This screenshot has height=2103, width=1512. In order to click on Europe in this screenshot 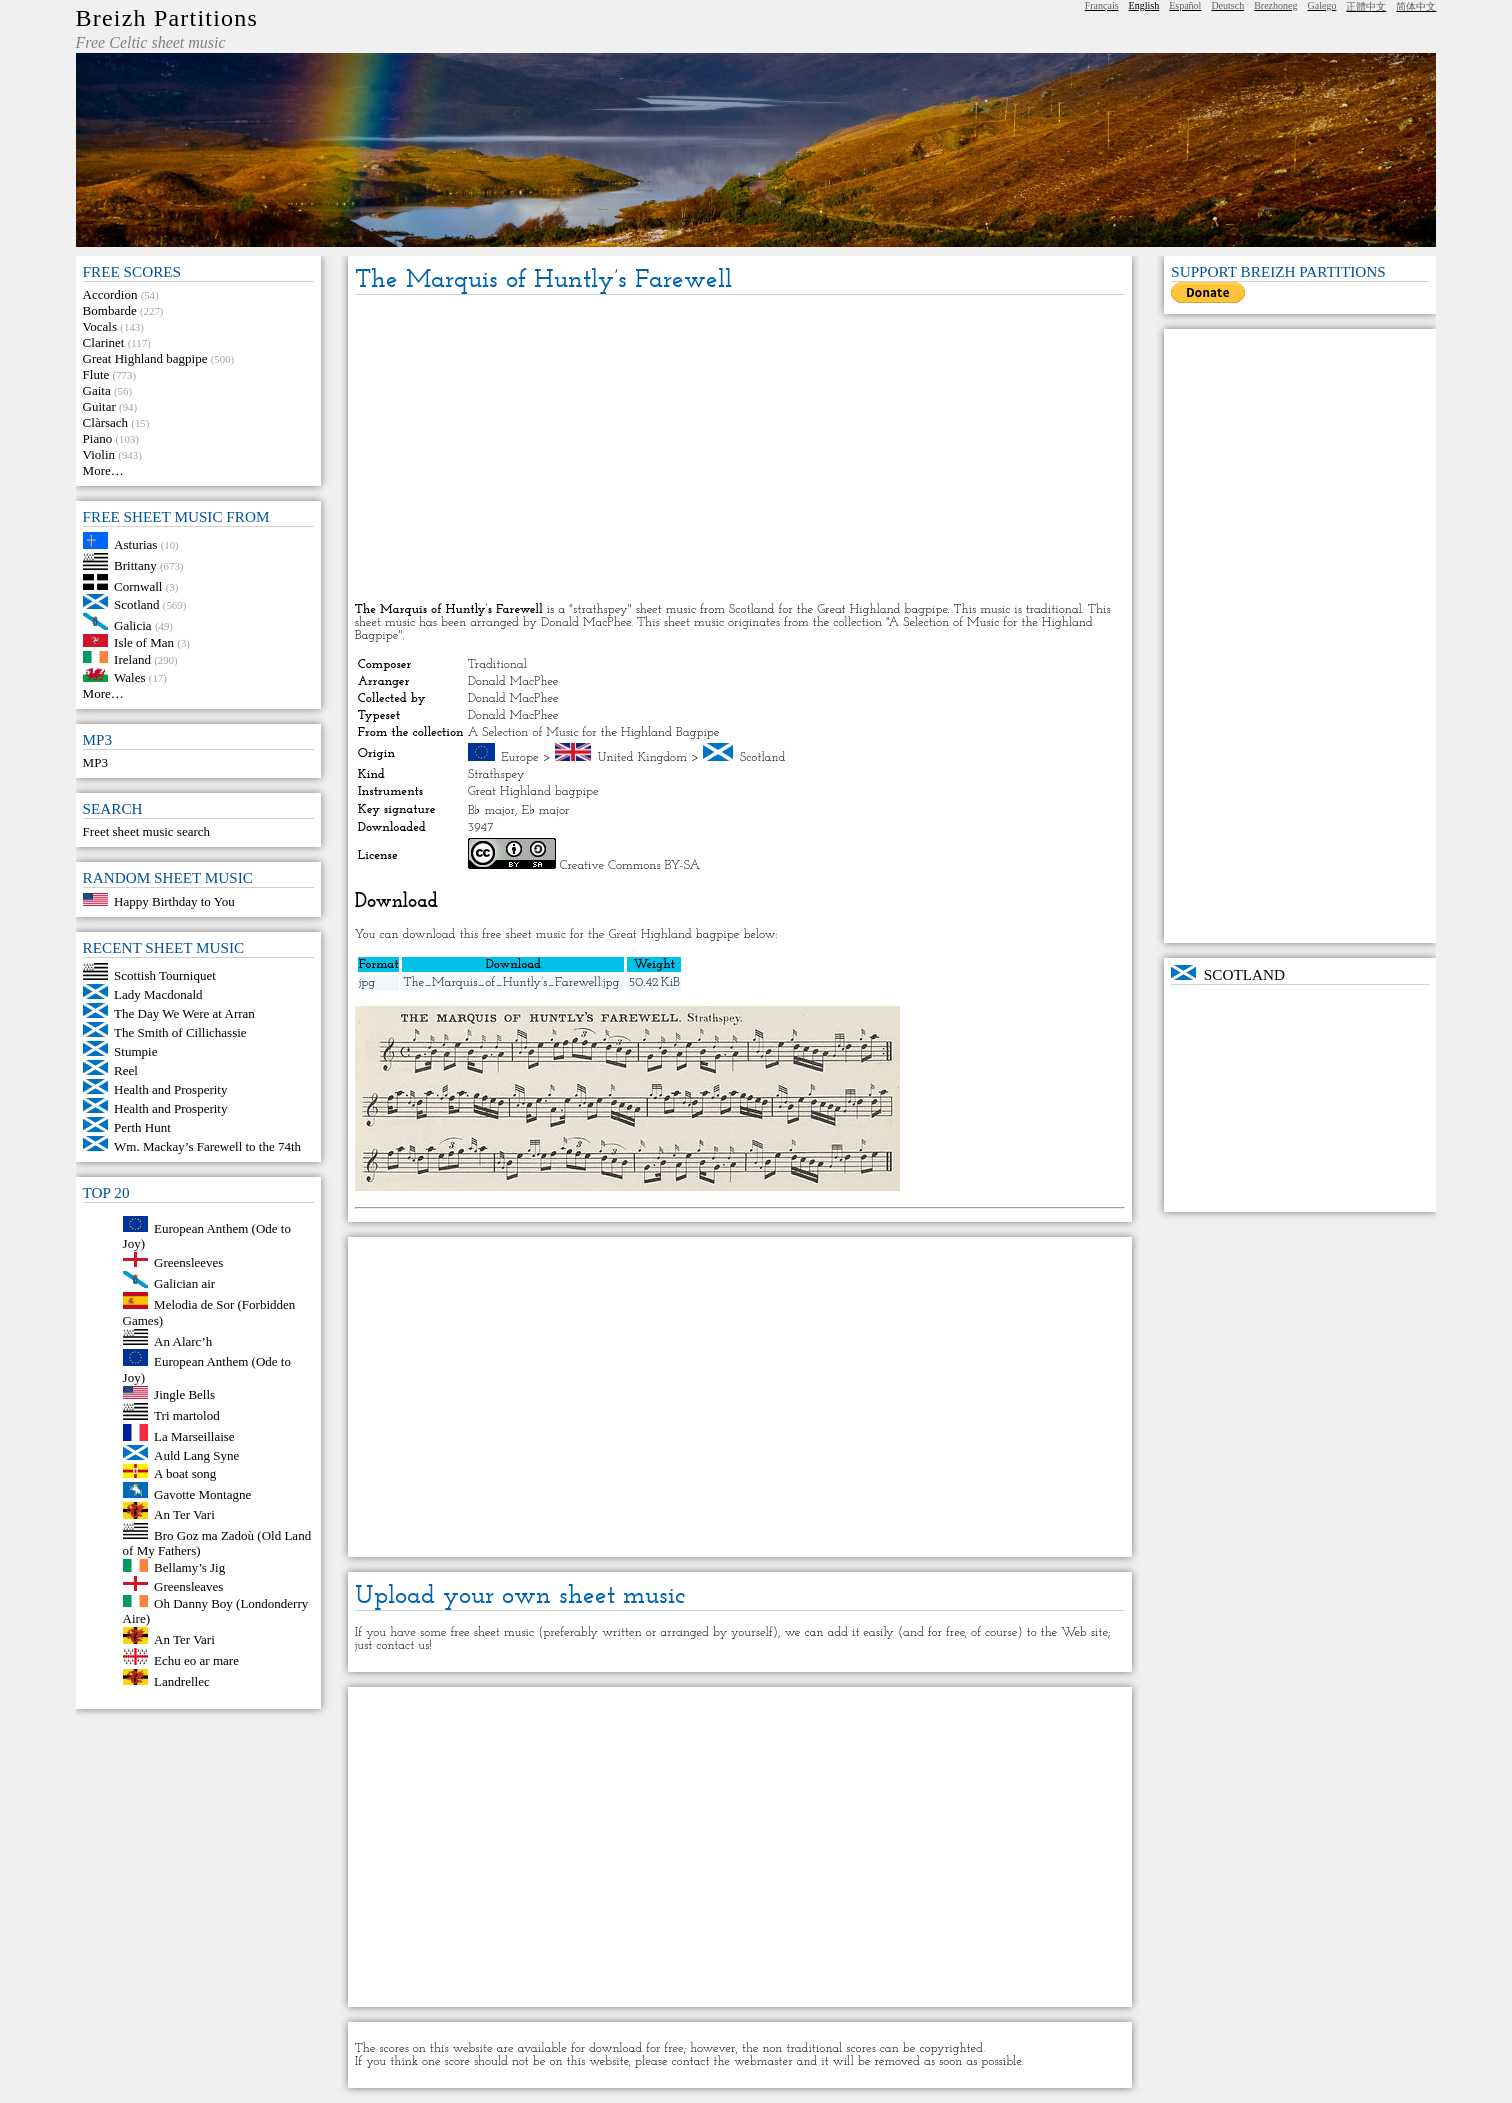, I will do `click(520, 757)`.